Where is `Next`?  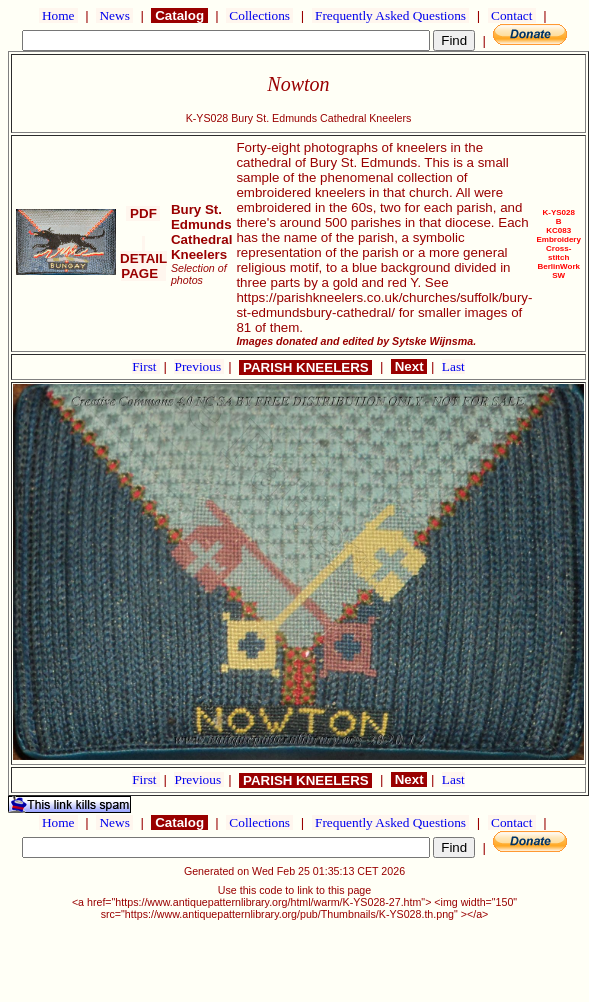 Next is located at coordinates (409, 366).